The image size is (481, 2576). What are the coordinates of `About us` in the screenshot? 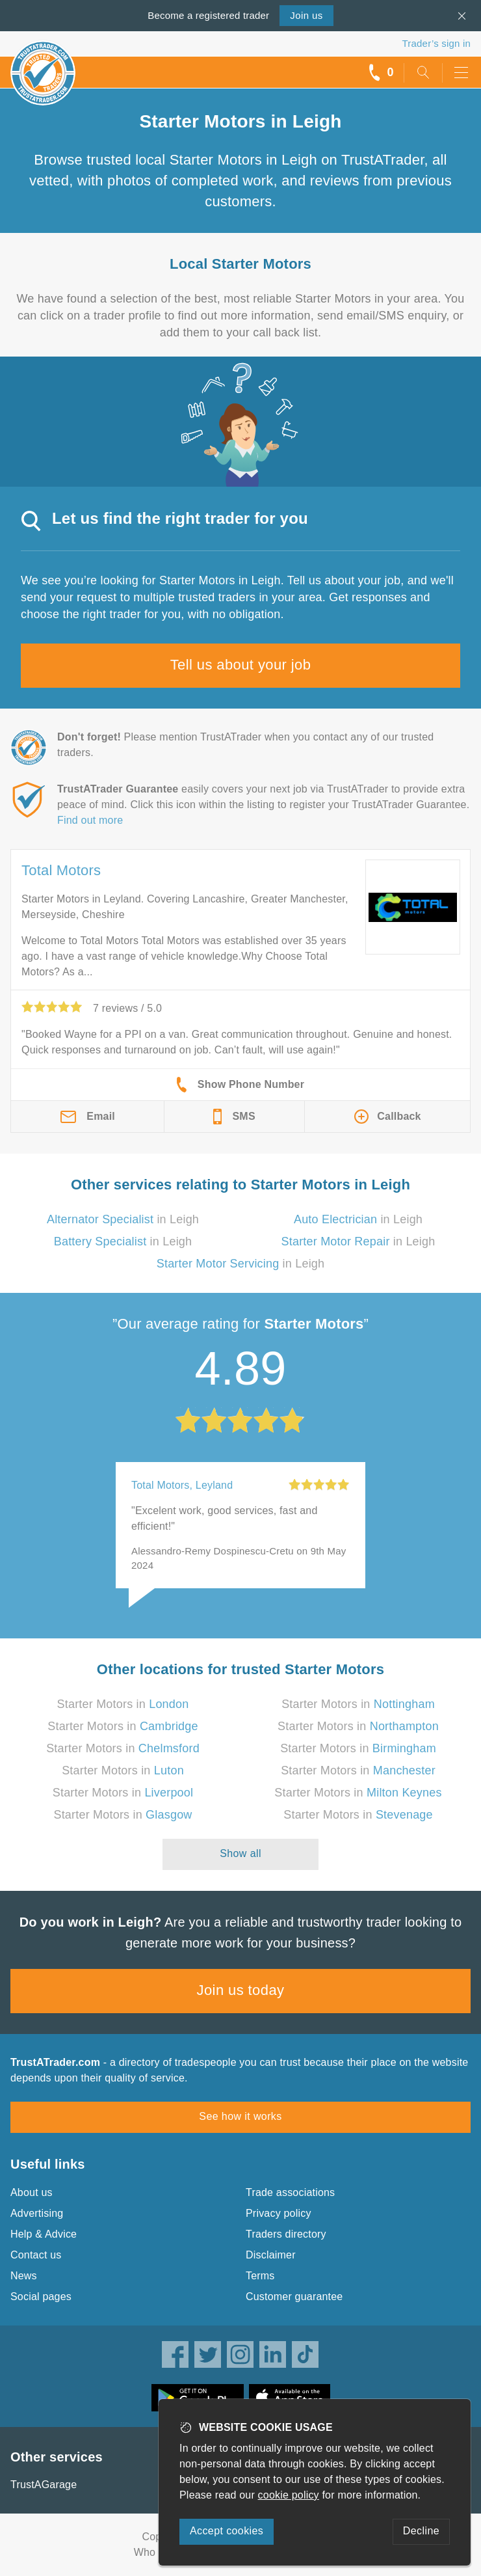 It's located at (31, 2192).